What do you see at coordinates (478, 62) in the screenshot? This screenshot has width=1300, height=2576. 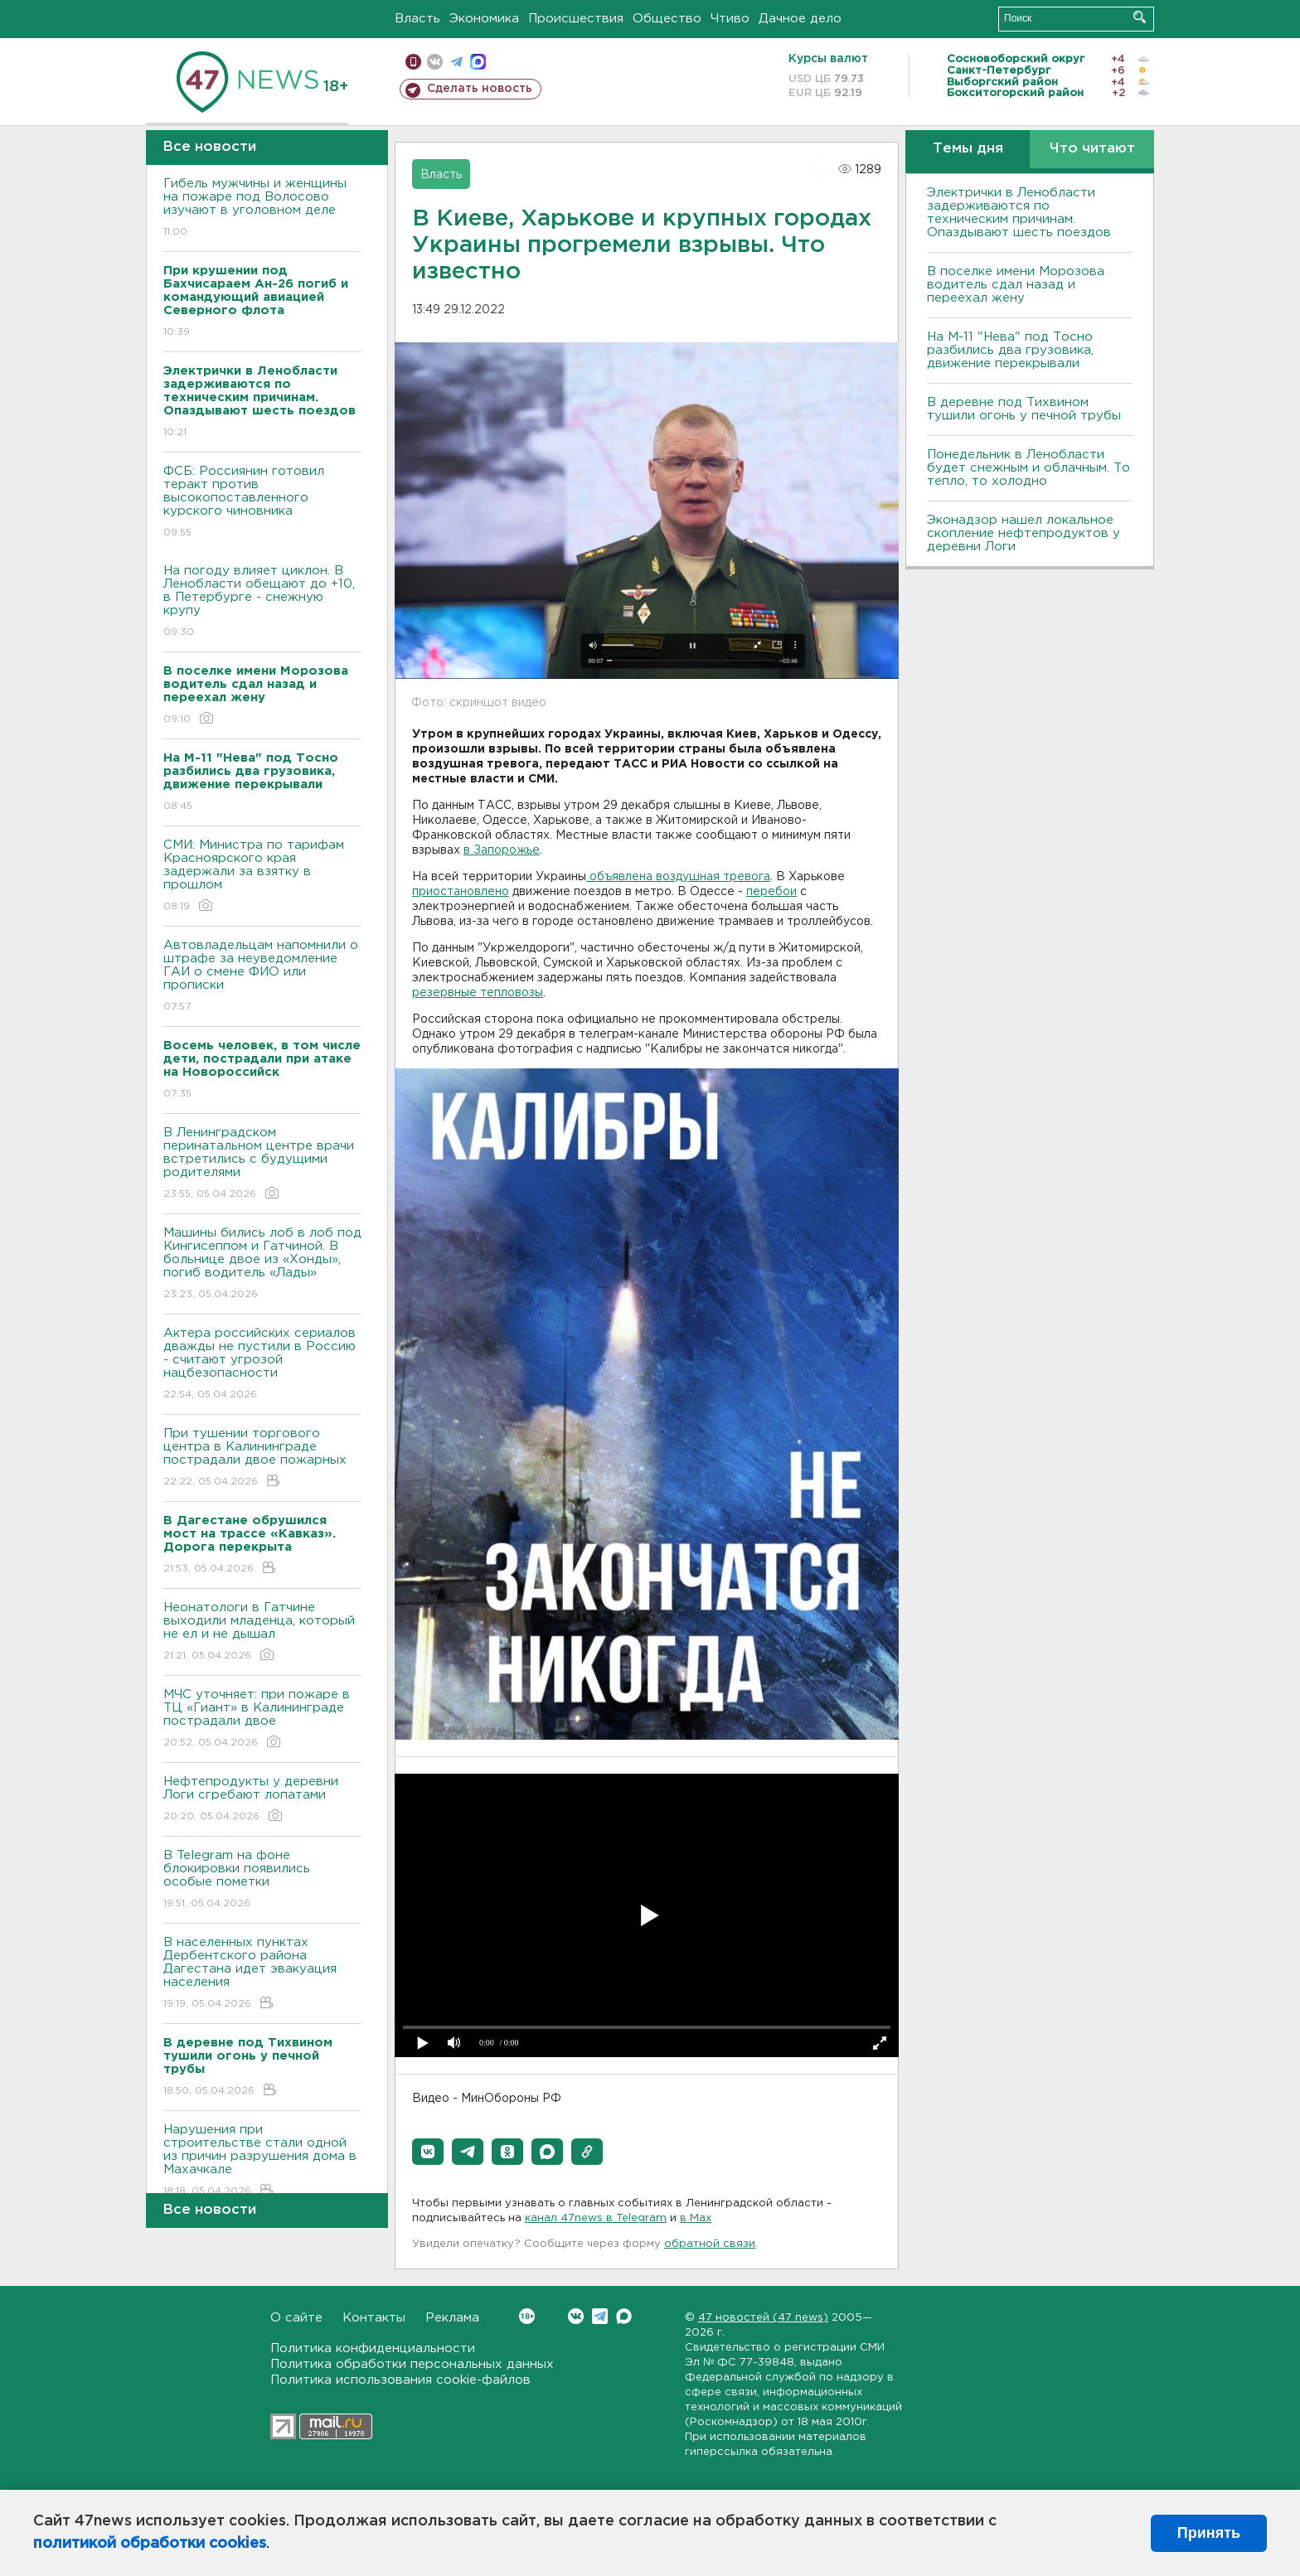 I see `max messenger` at bounding box center [478, 62].